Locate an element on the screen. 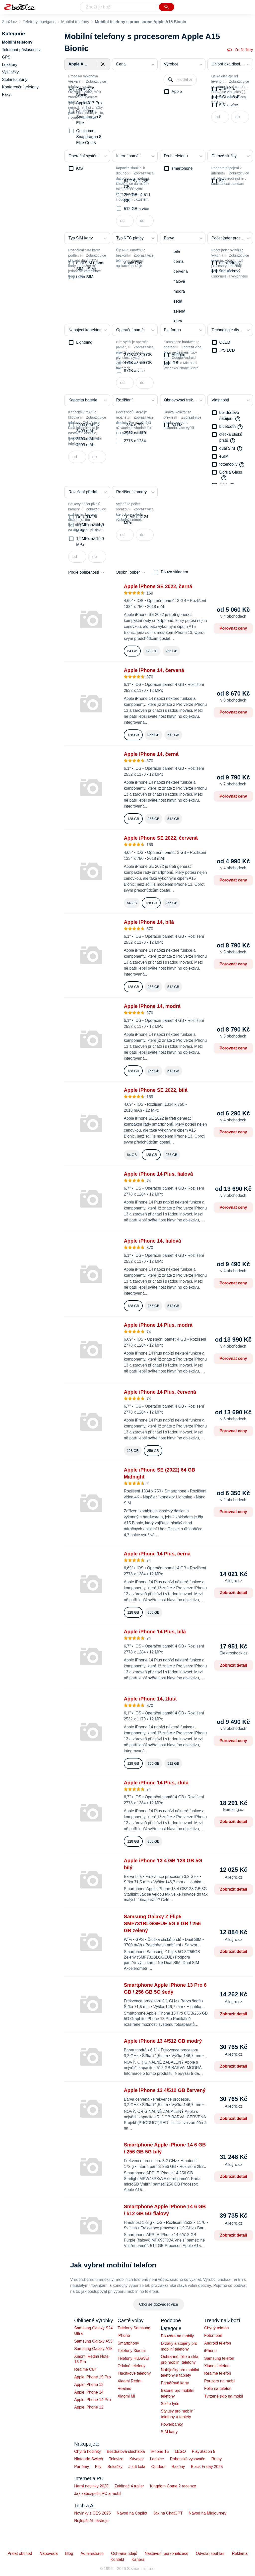 The image size is (255, 2576). Telefony Samsung is located at coordinates (134, 2328).